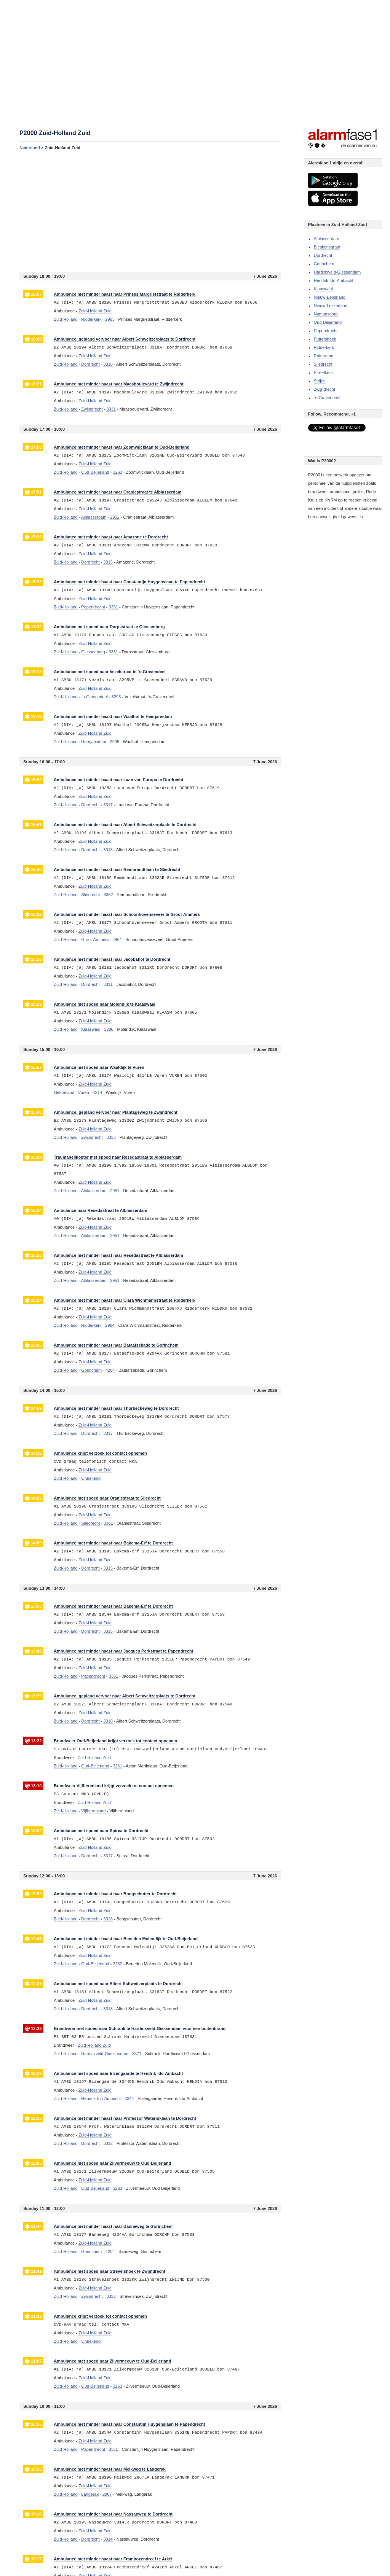  What do you see at coordinates (324, 347) in the screenshot?
I see `Ridderkerk` at bounding box center [324, 347].